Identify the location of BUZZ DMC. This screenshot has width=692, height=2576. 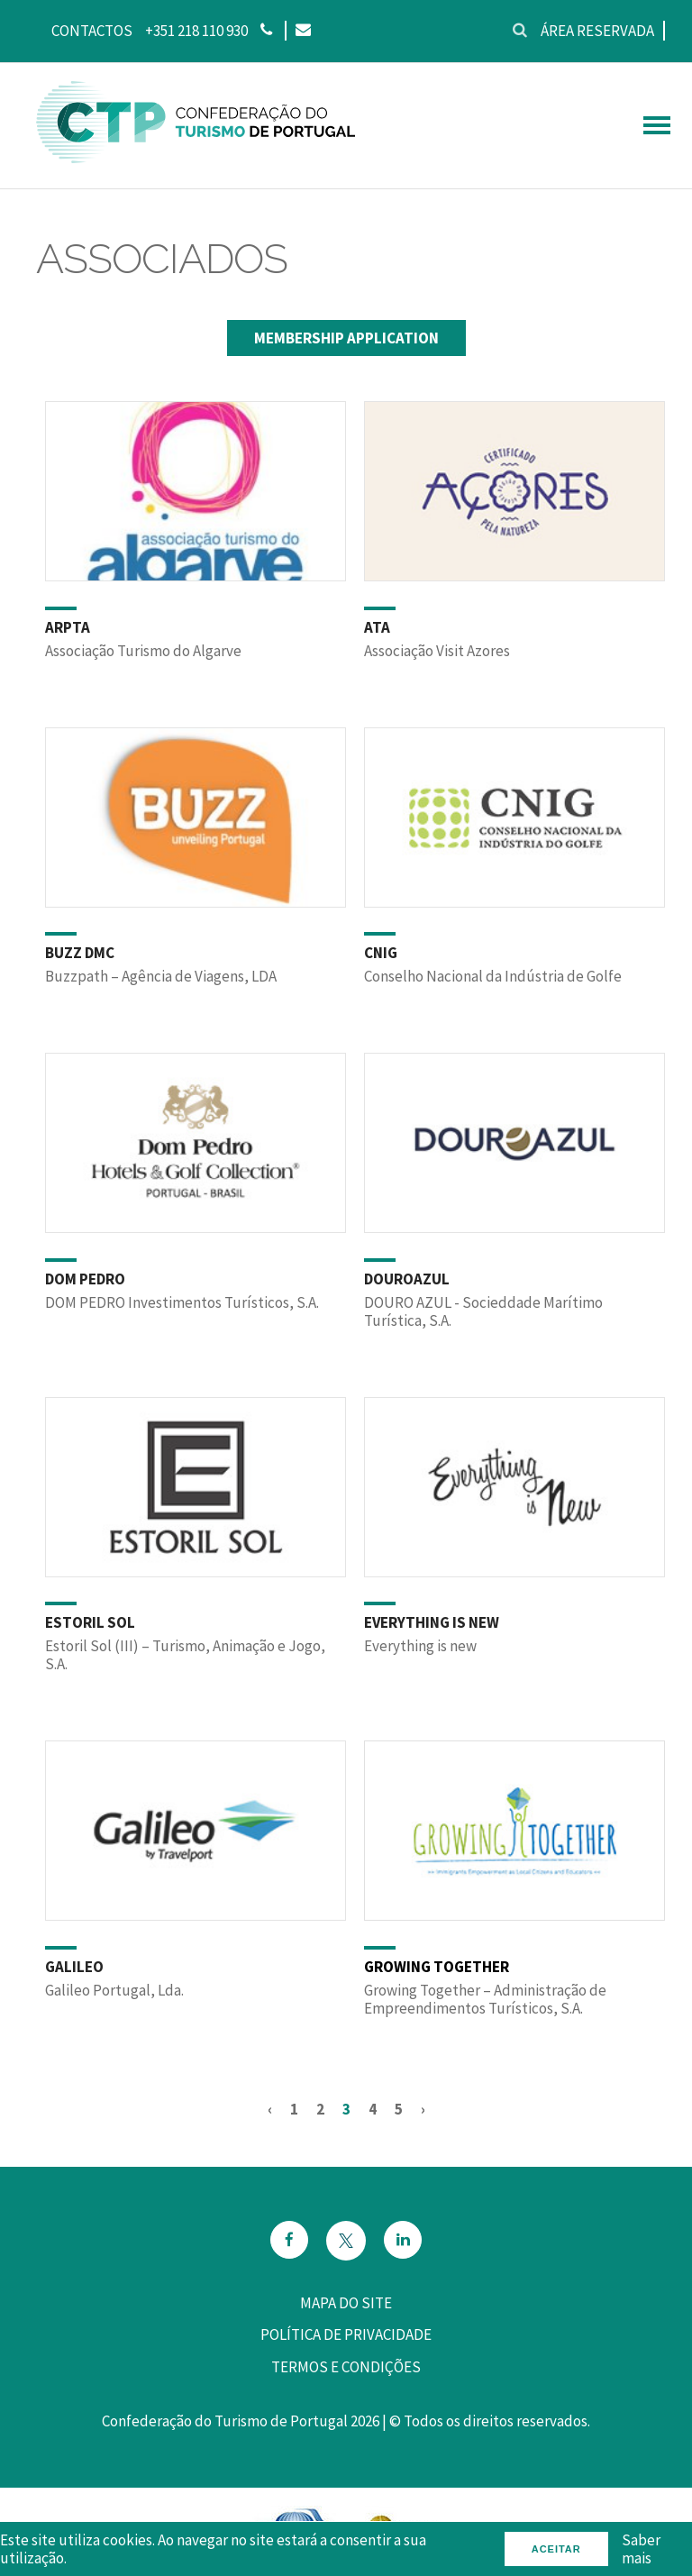
(79, 953).